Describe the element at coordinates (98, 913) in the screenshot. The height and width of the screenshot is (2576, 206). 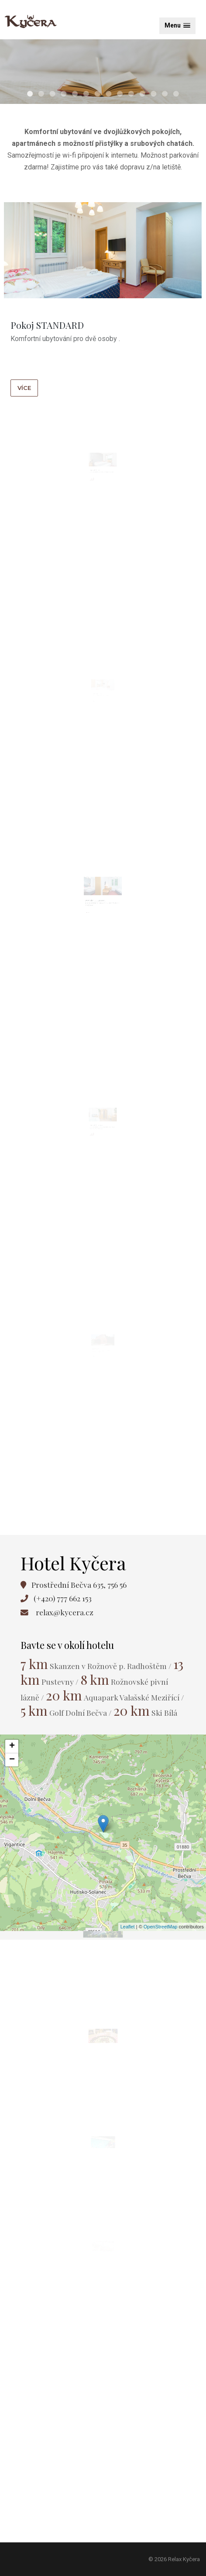
I see `Dvoupokoj SUITE JUNIOR` at that location.